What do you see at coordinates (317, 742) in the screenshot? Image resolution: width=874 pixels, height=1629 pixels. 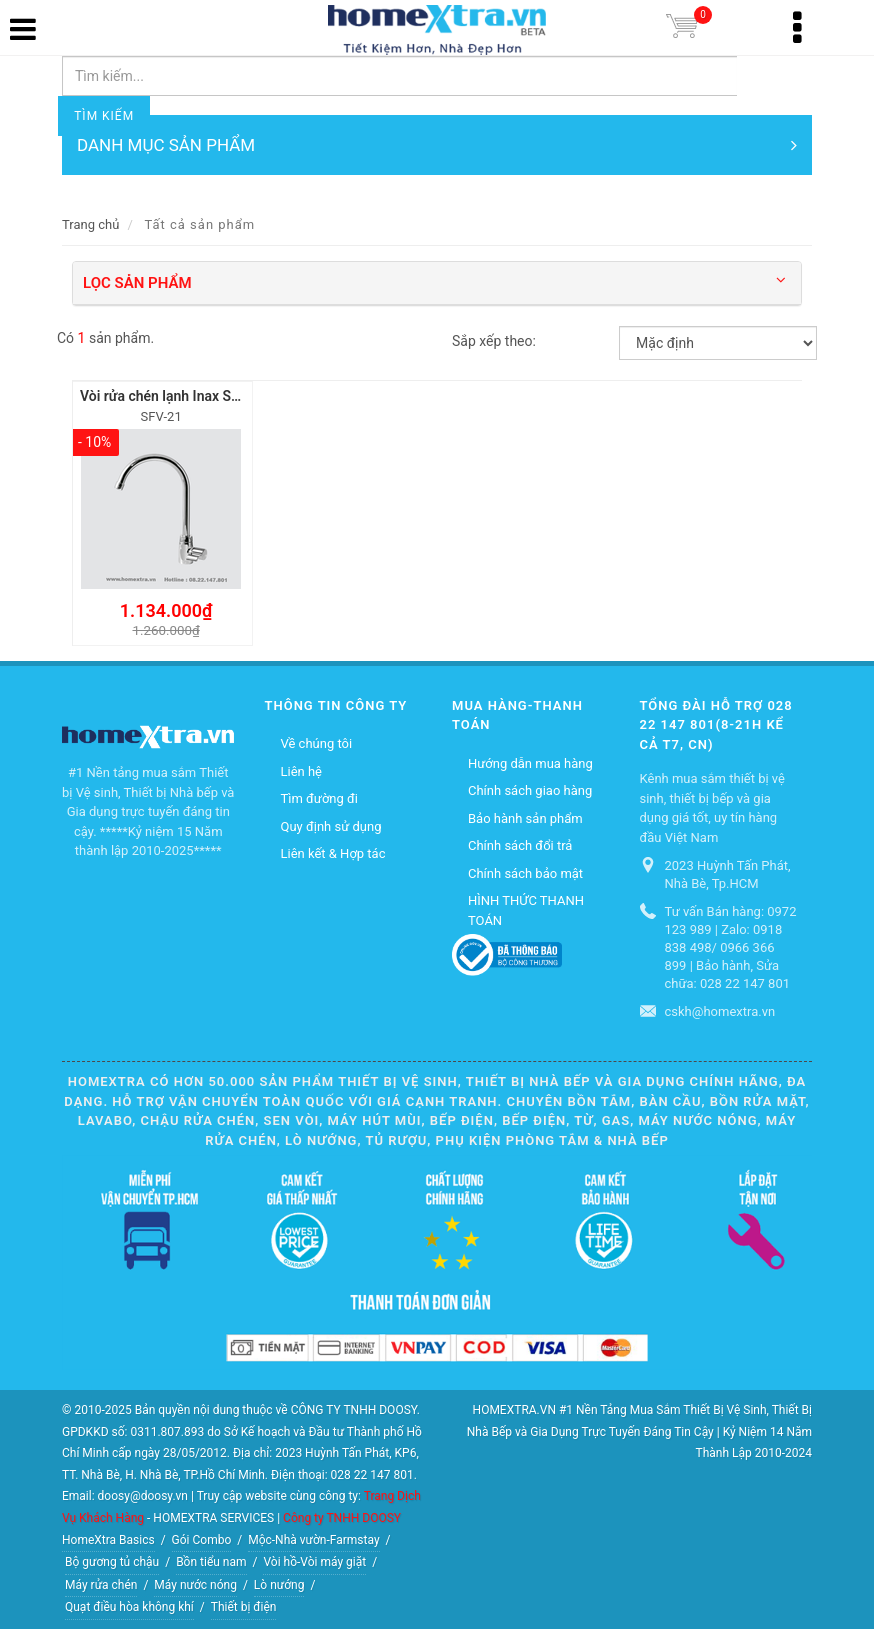 I see `Về chúng tôi` at bounding box center [317, 742].